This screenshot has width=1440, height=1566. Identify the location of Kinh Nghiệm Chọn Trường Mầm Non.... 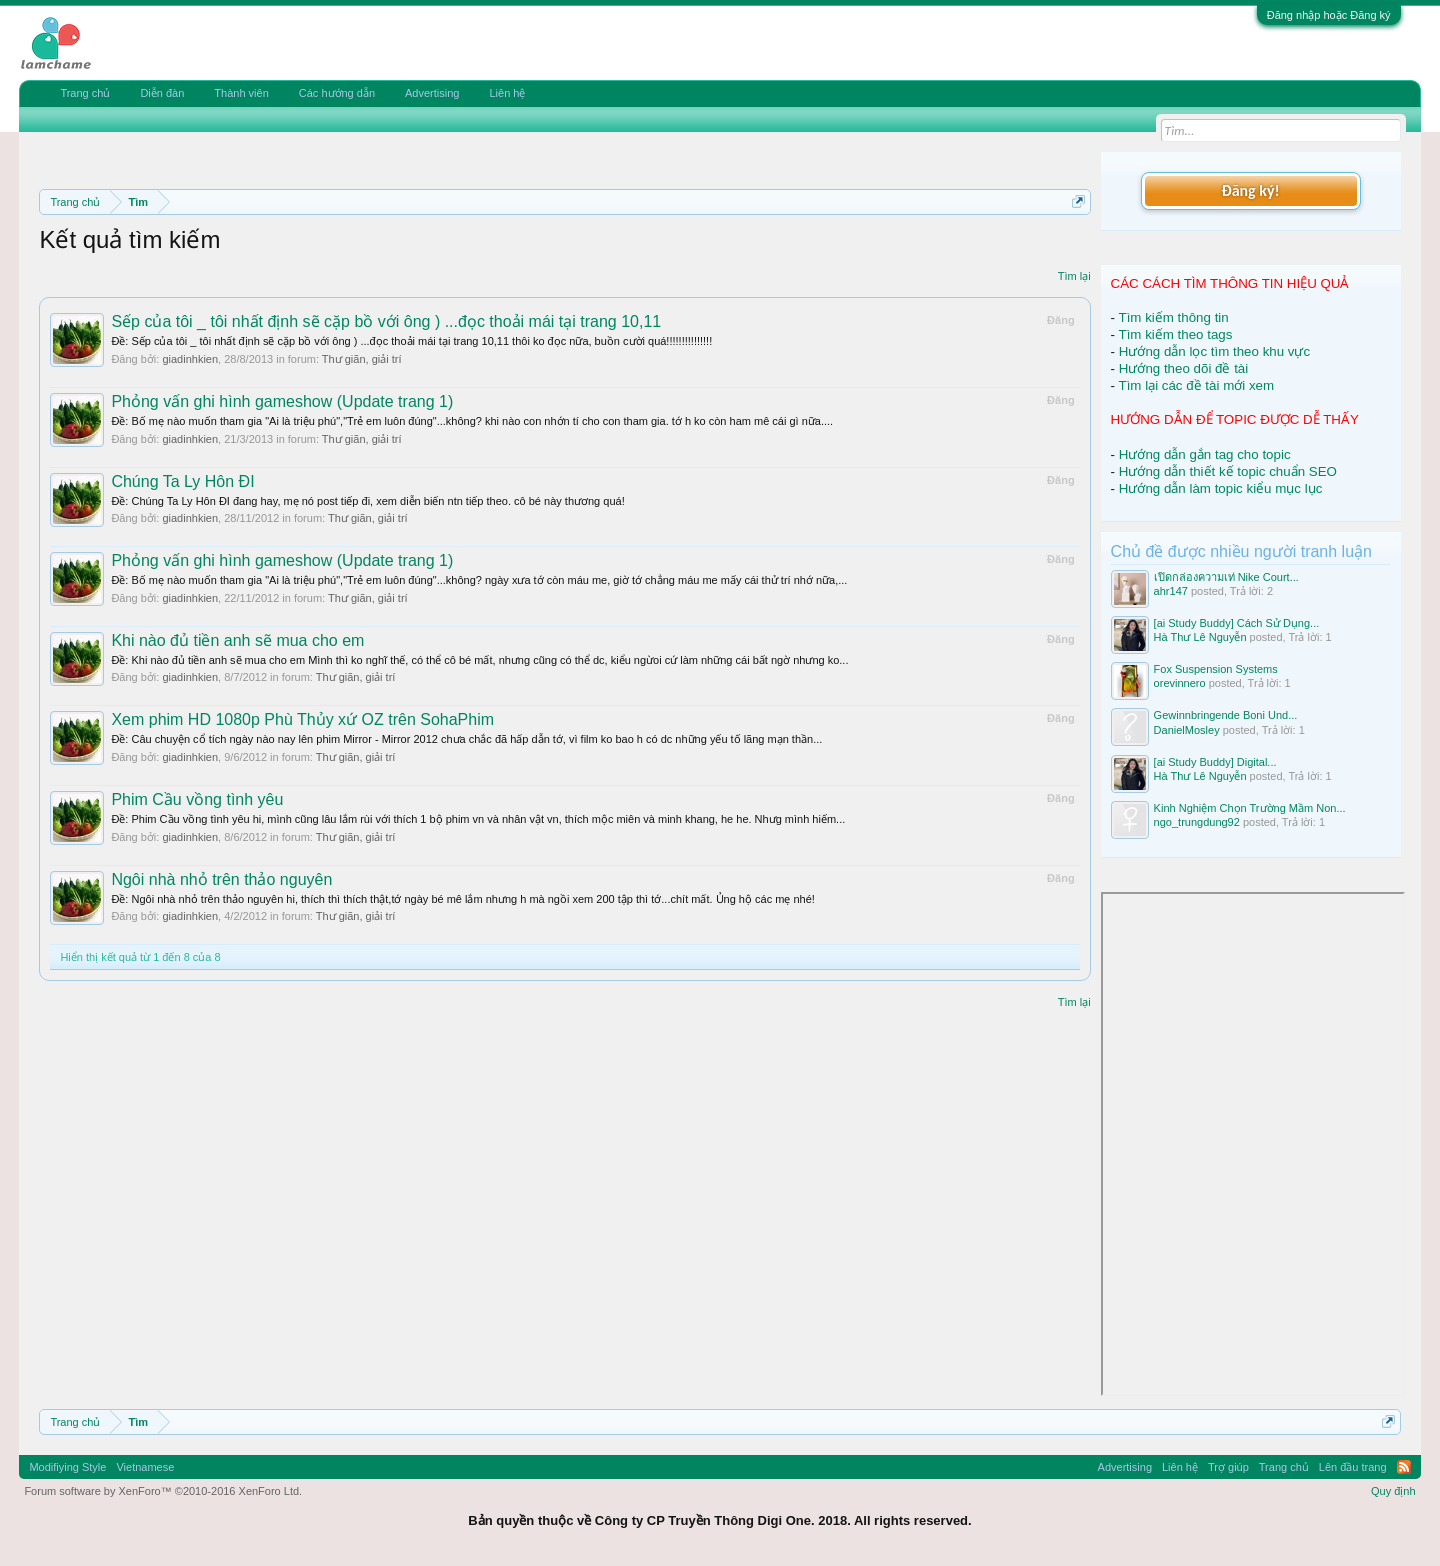
(1250, 808).